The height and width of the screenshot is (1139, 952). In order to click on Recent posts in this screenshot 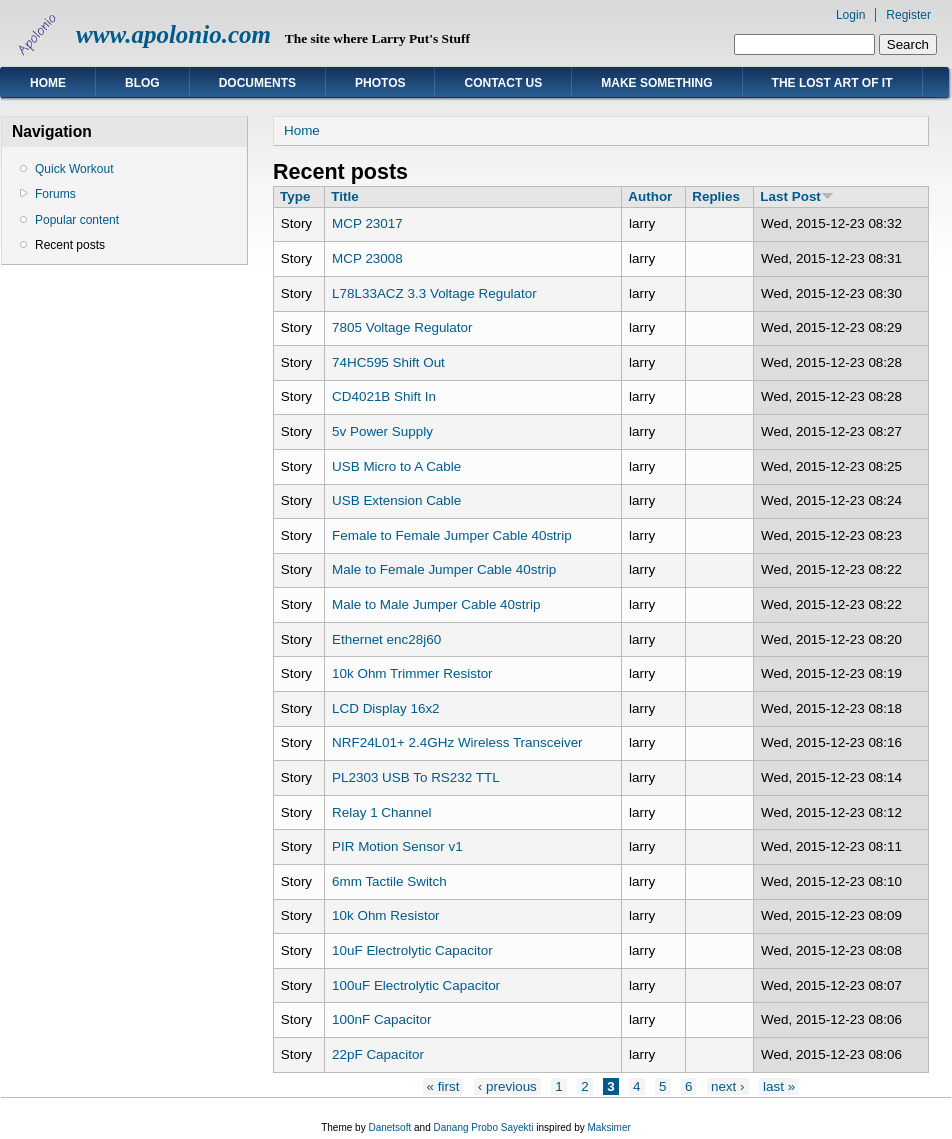, I will do `click(70, 245)`.